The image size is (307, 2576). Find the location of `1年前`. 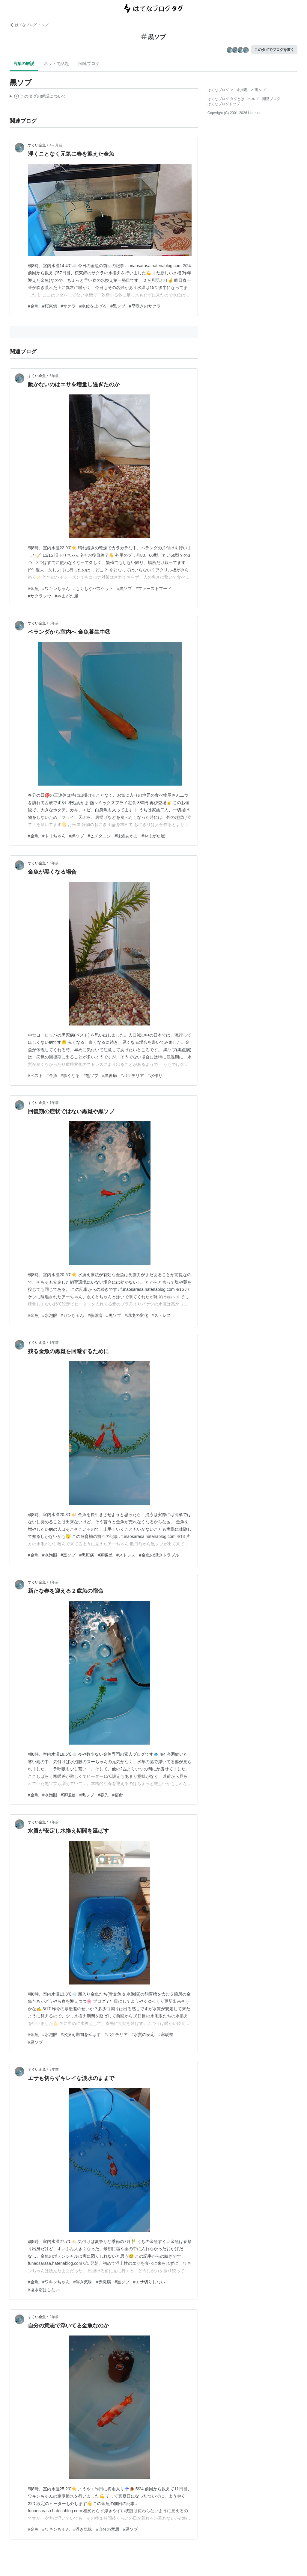

1年前 is located at coordinates (54, 1103).